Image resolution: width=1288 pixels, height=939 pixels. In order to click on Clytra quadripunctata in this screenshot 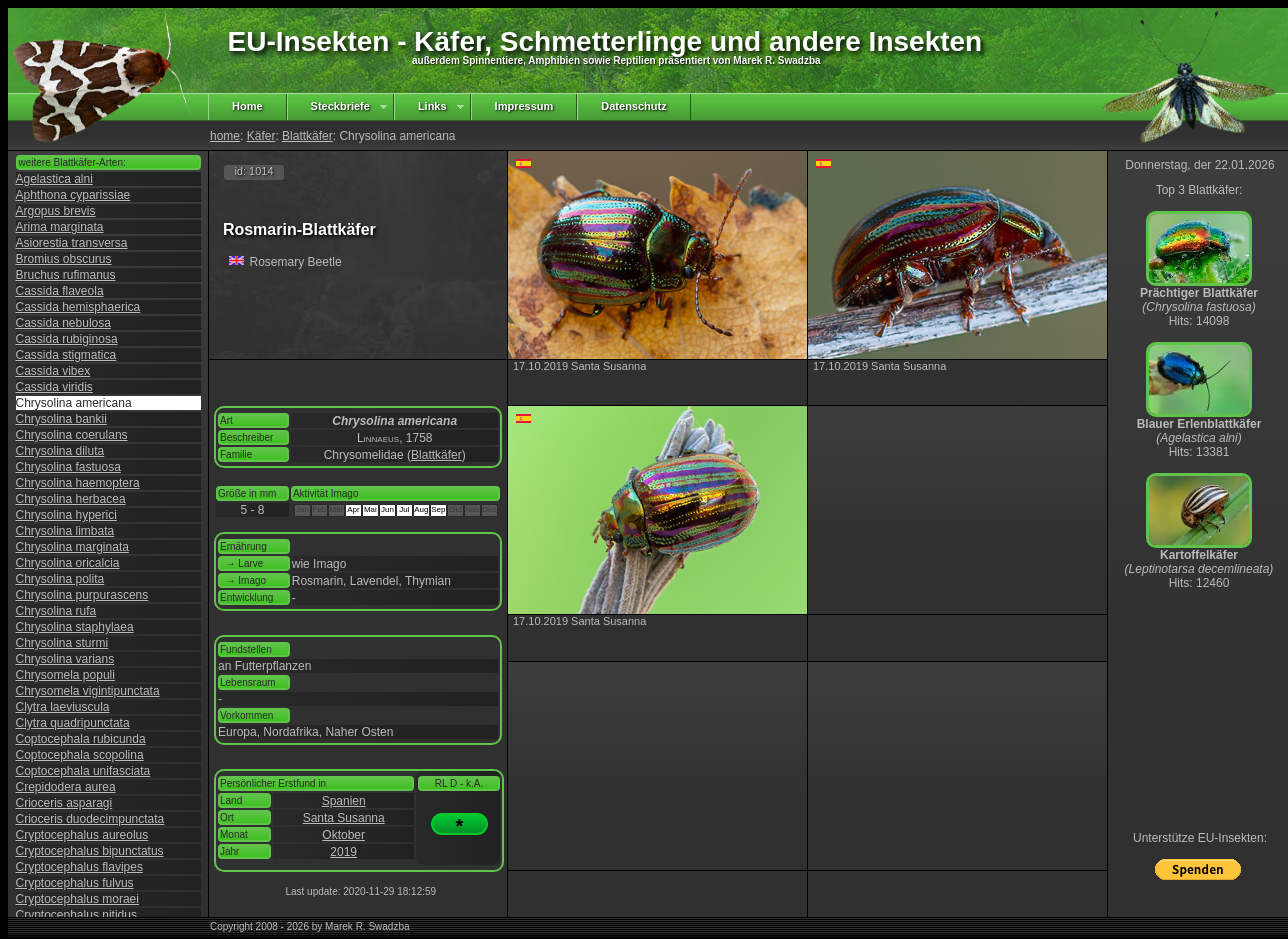, I will do `click(73, 723)`.